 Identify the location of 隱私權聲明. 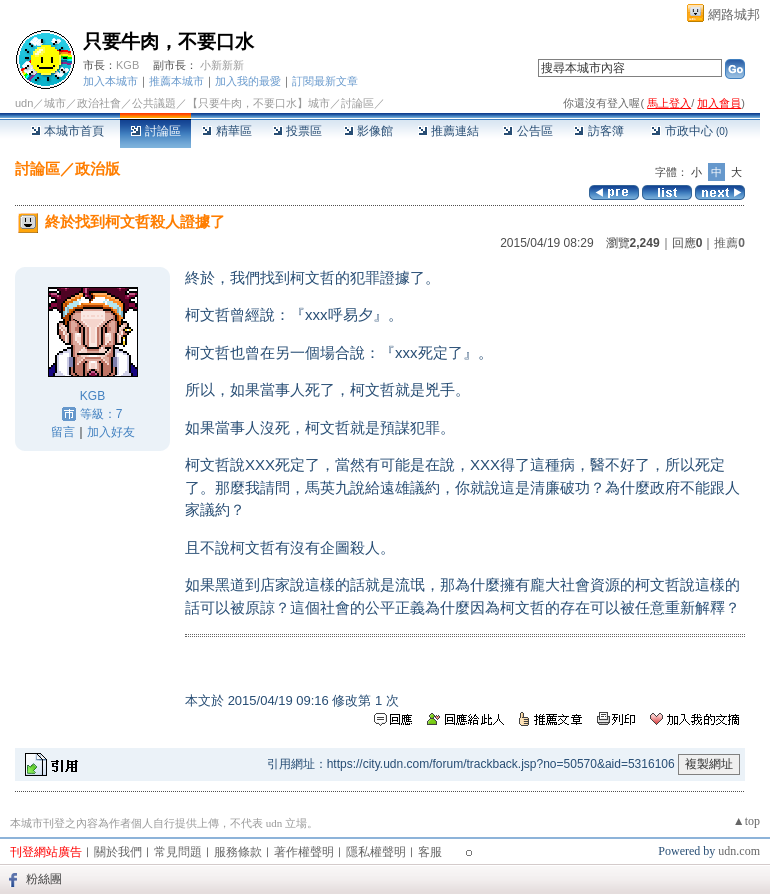
(376, 852).